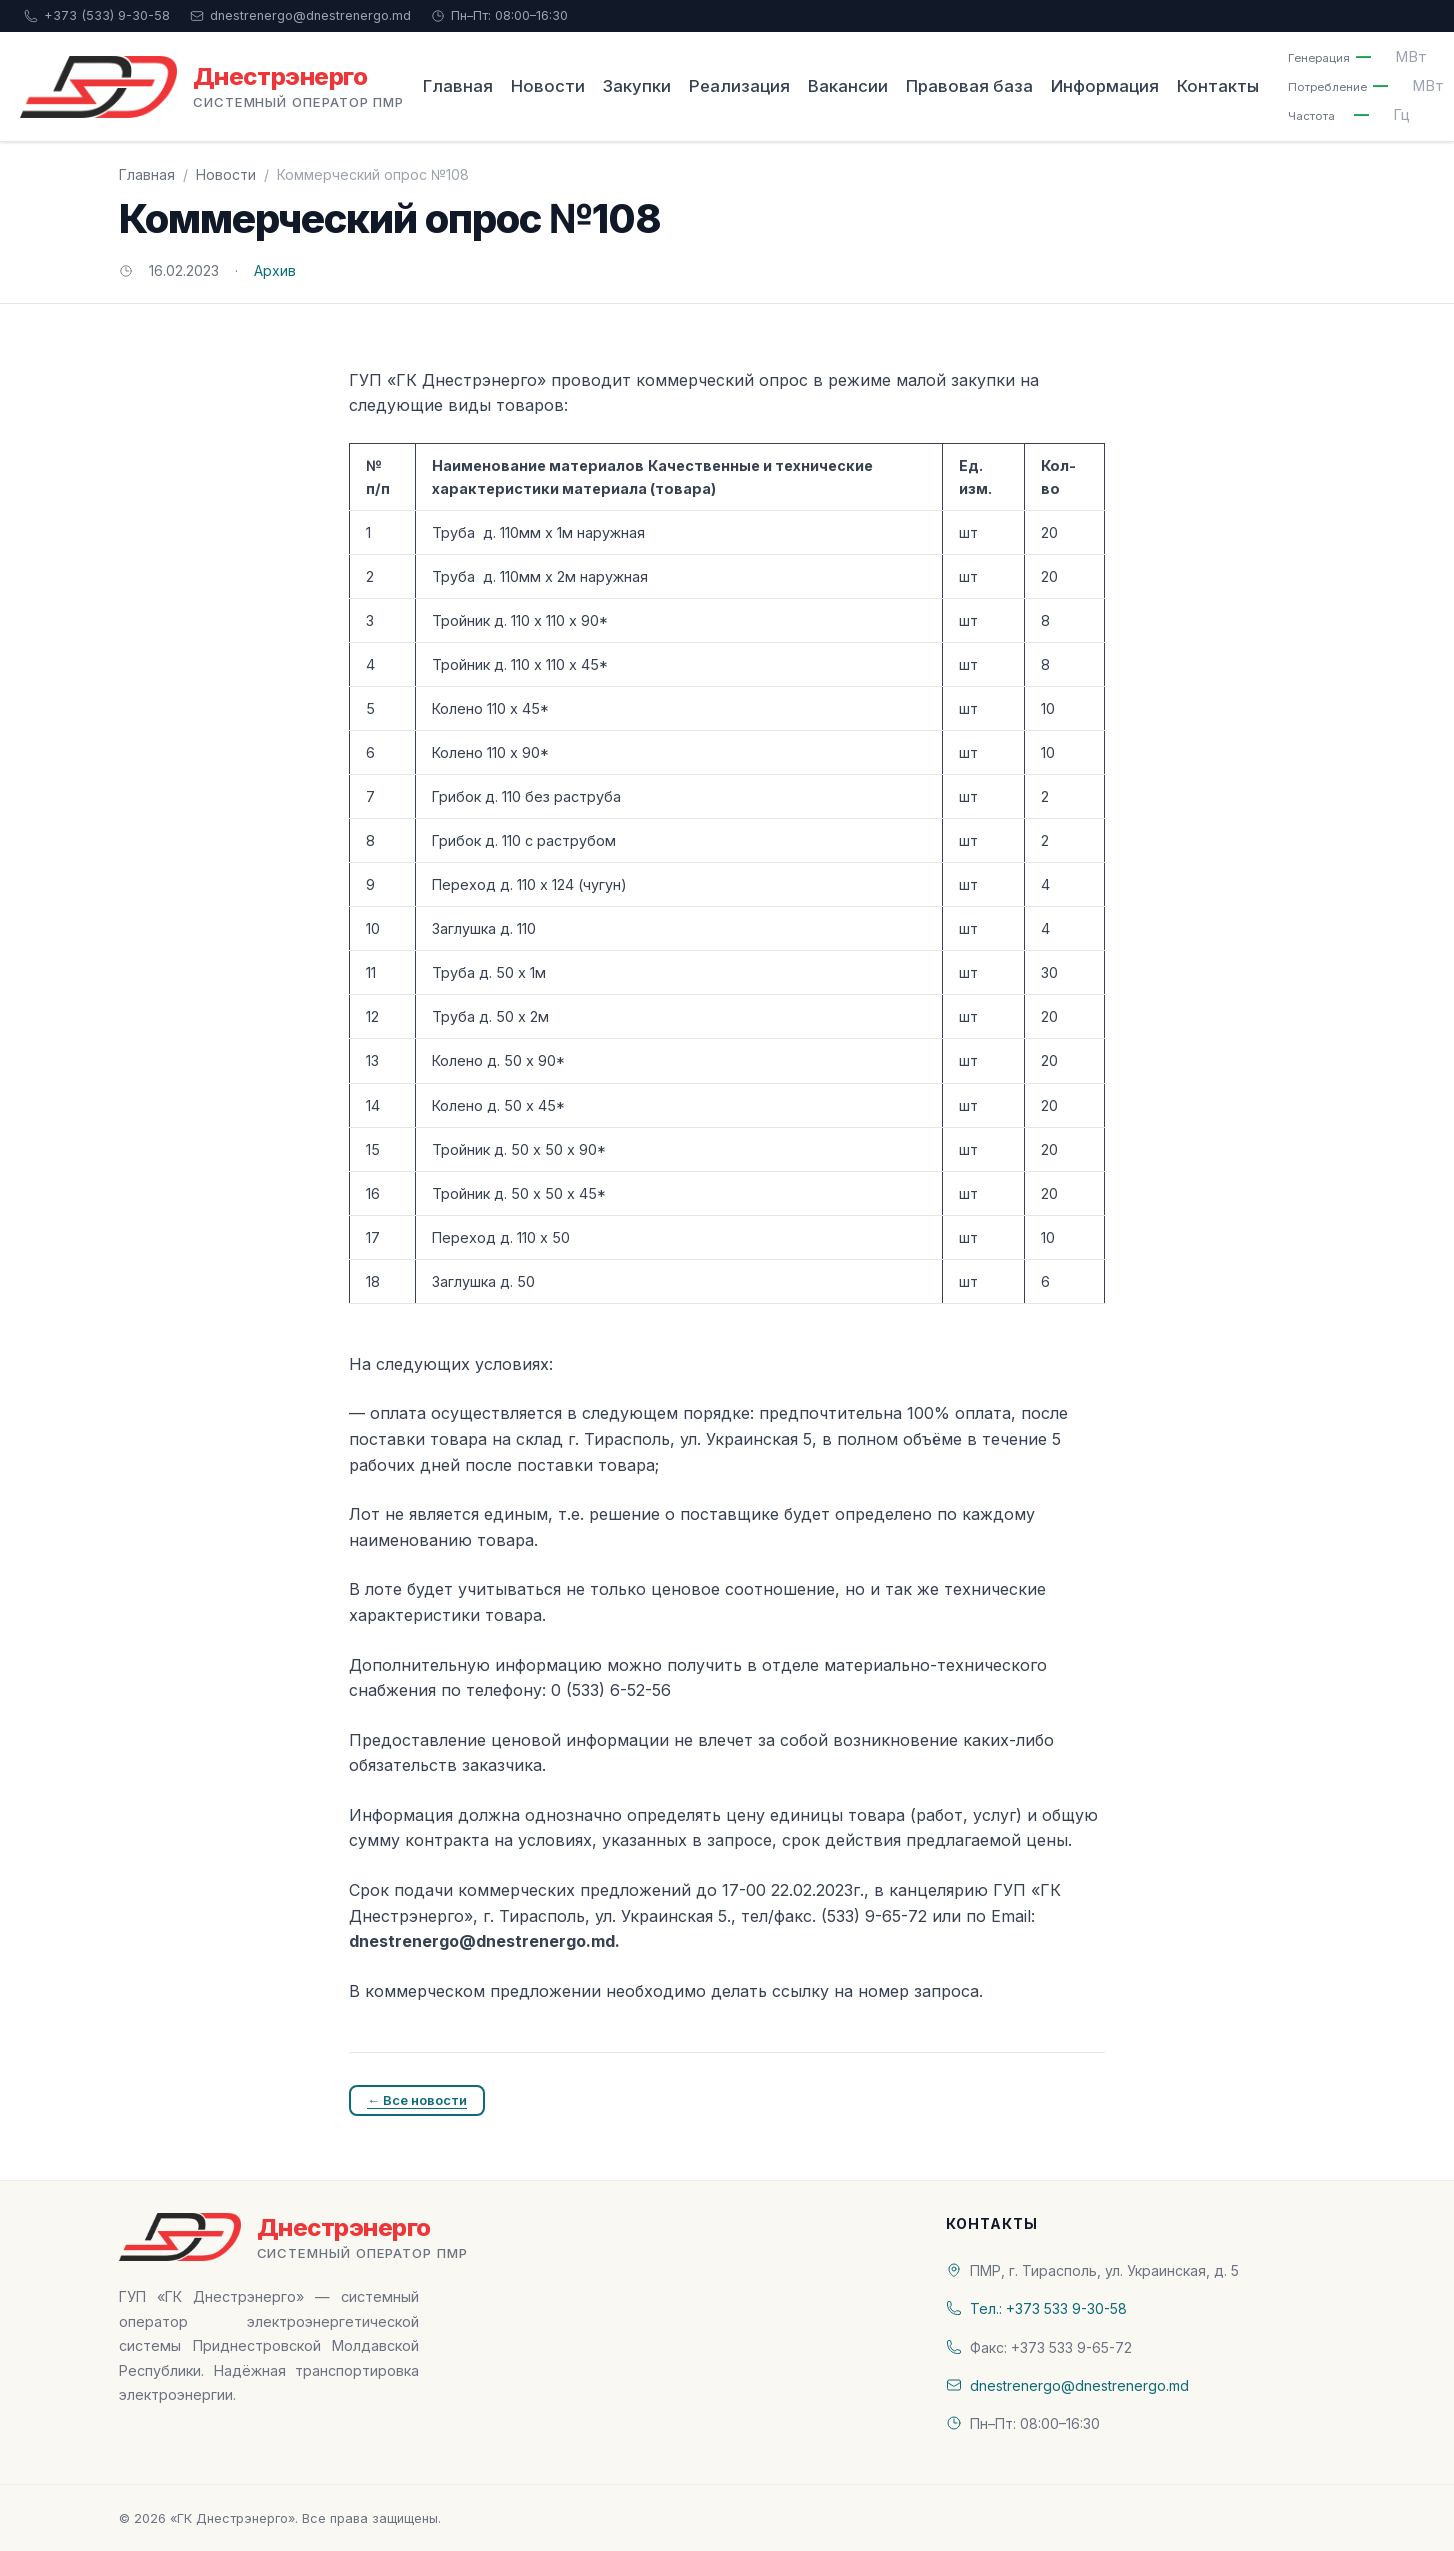 This screenshot has height=2551, width=1454. What do you see at coordinates (1218, 86) in the screenshot?
I see `Контакты` at bounding box center [1218, 86].